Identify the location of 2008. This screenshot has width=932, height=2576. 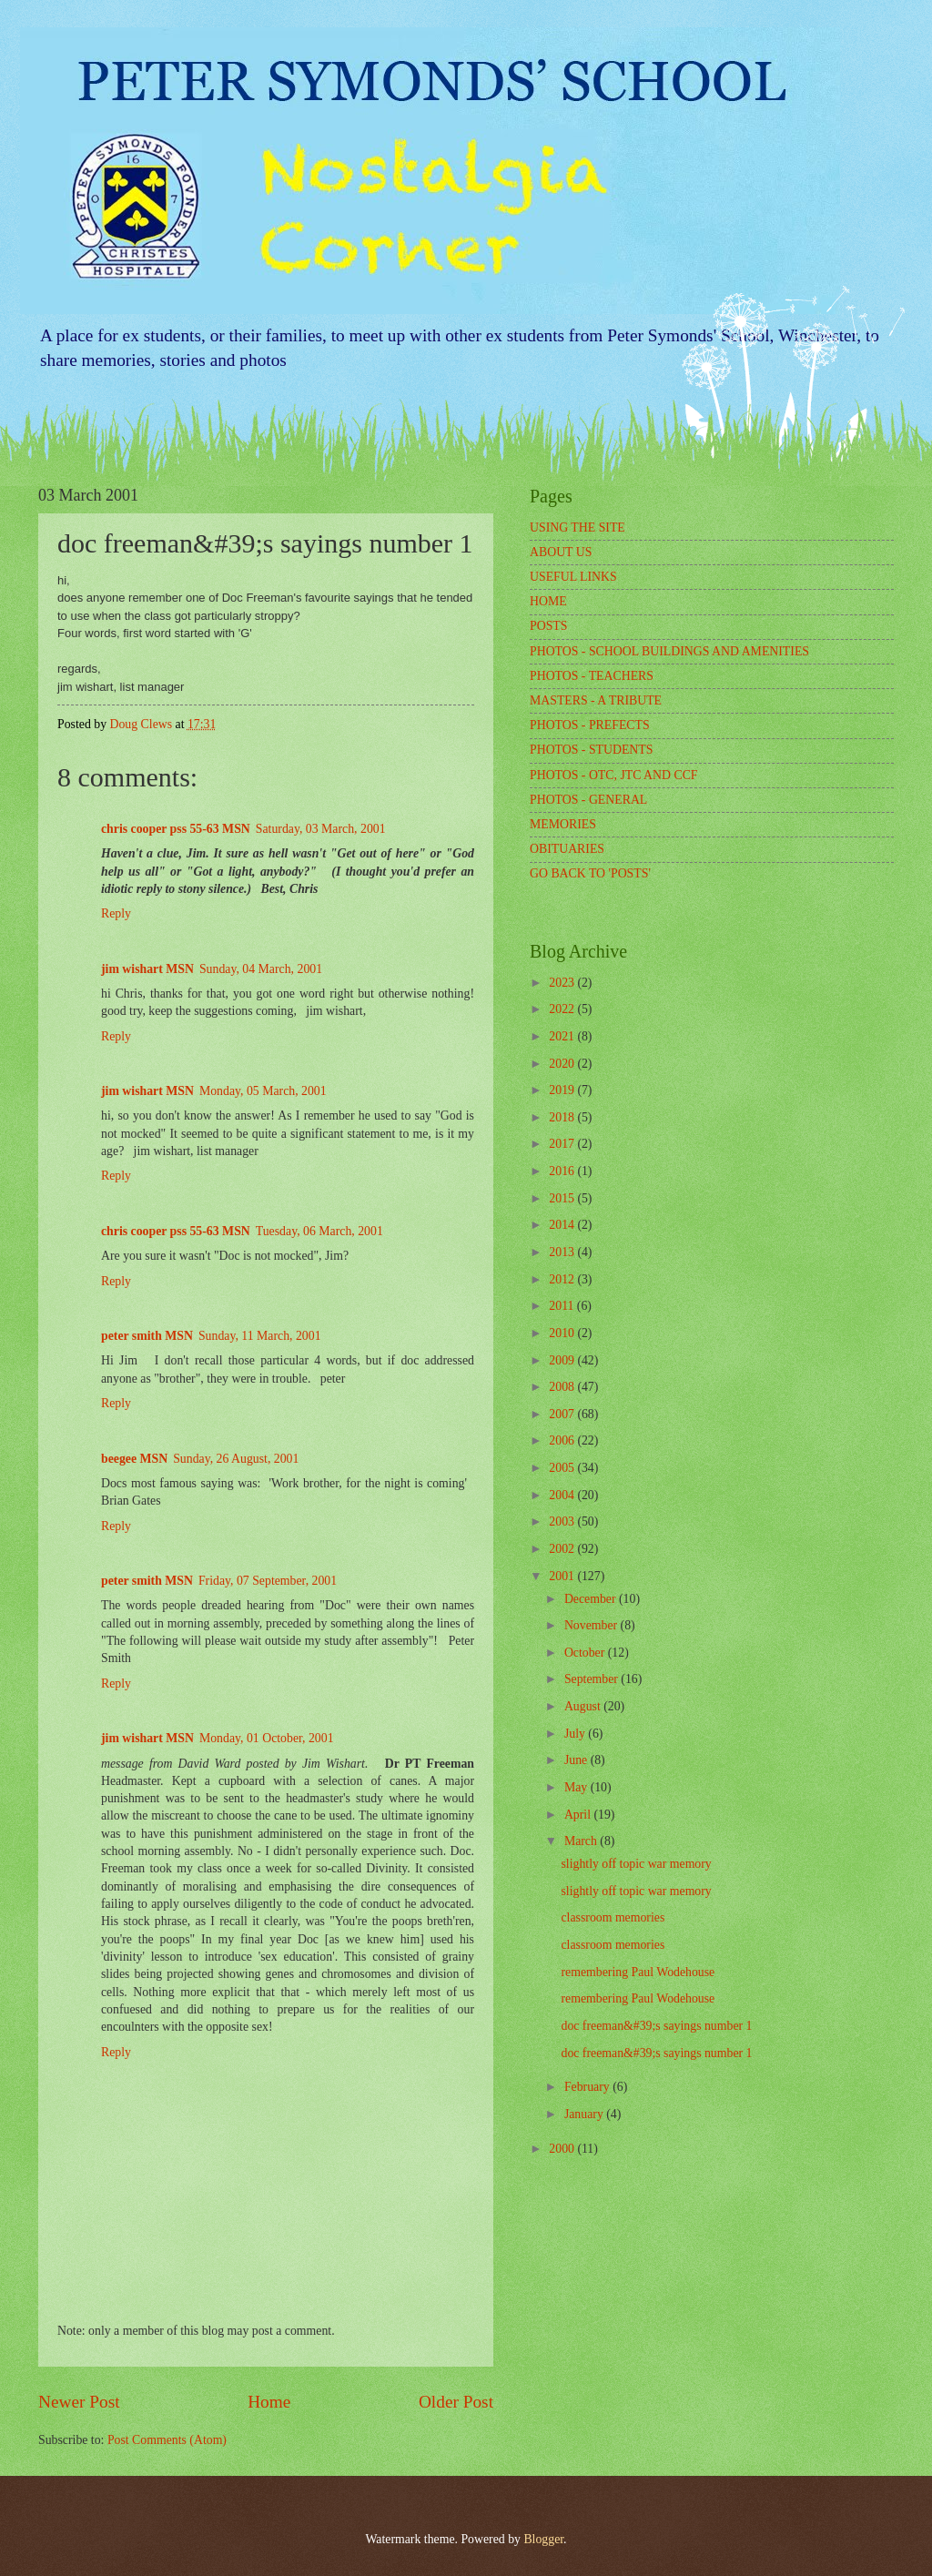
(563, 1387).